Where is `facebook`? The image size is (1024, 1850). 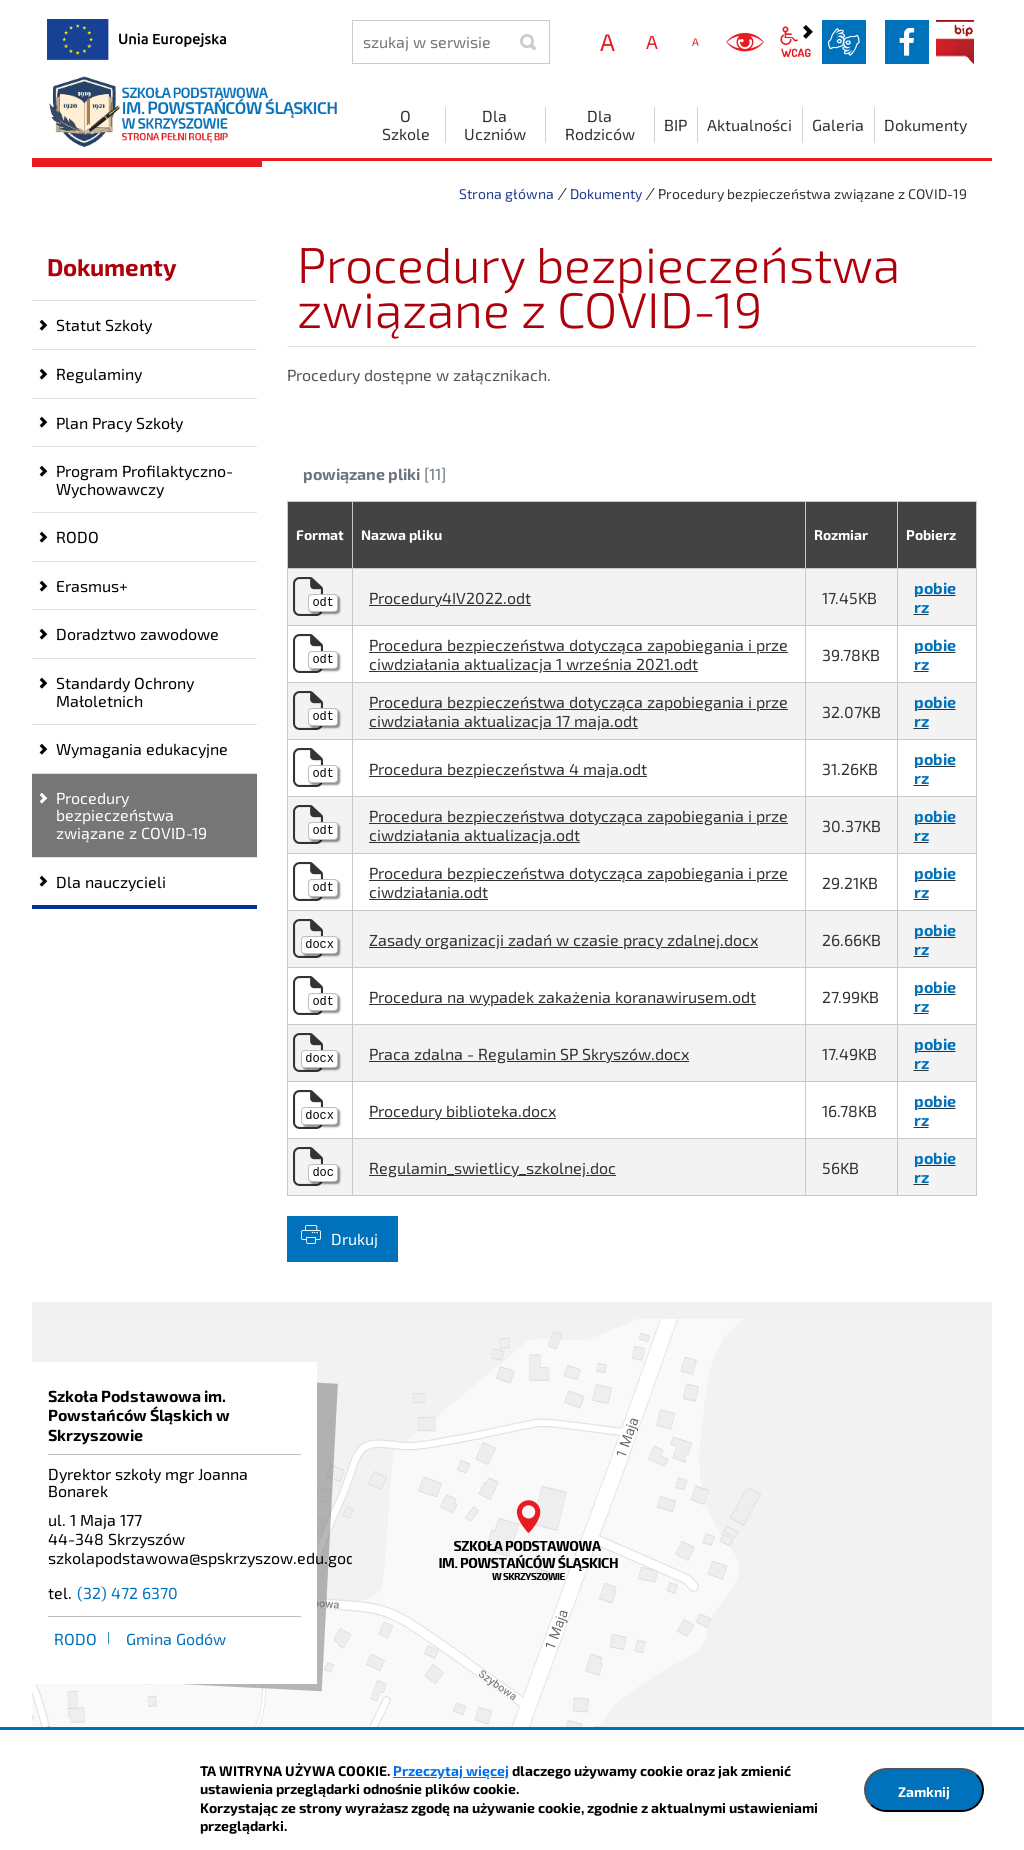 facebook is located at coordinates (907, 42).